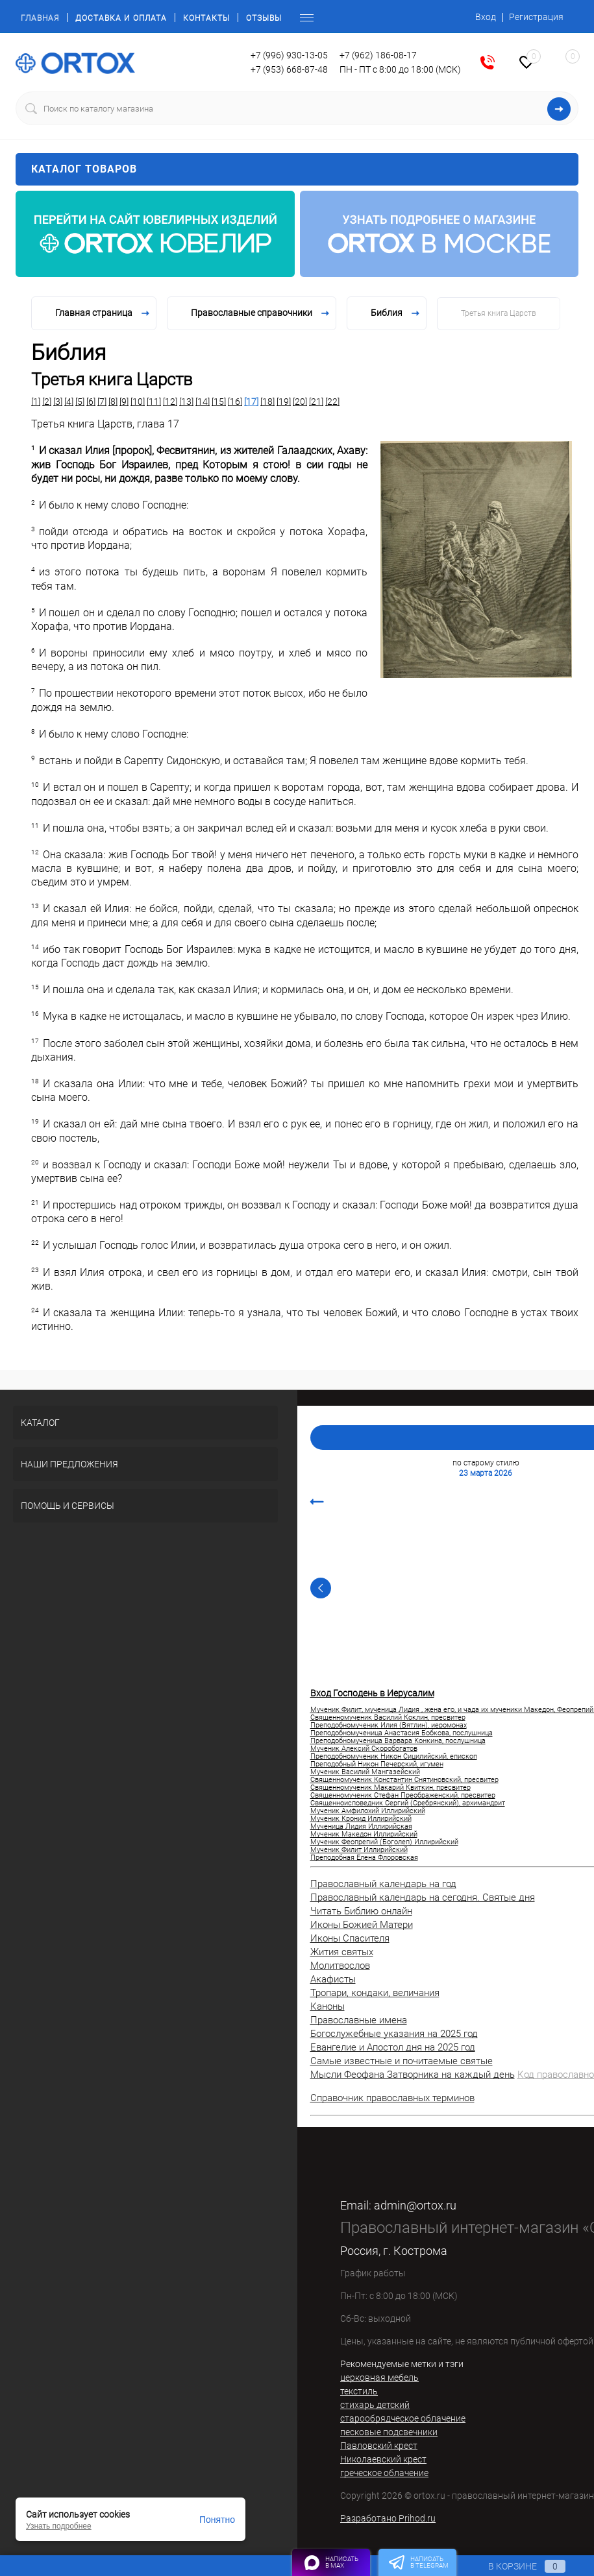 The height and width of the screenshot is (2576, 594). Describe the element at coordinates (379, 2377) in the screenshot. I see `церковная мебель` at that location.